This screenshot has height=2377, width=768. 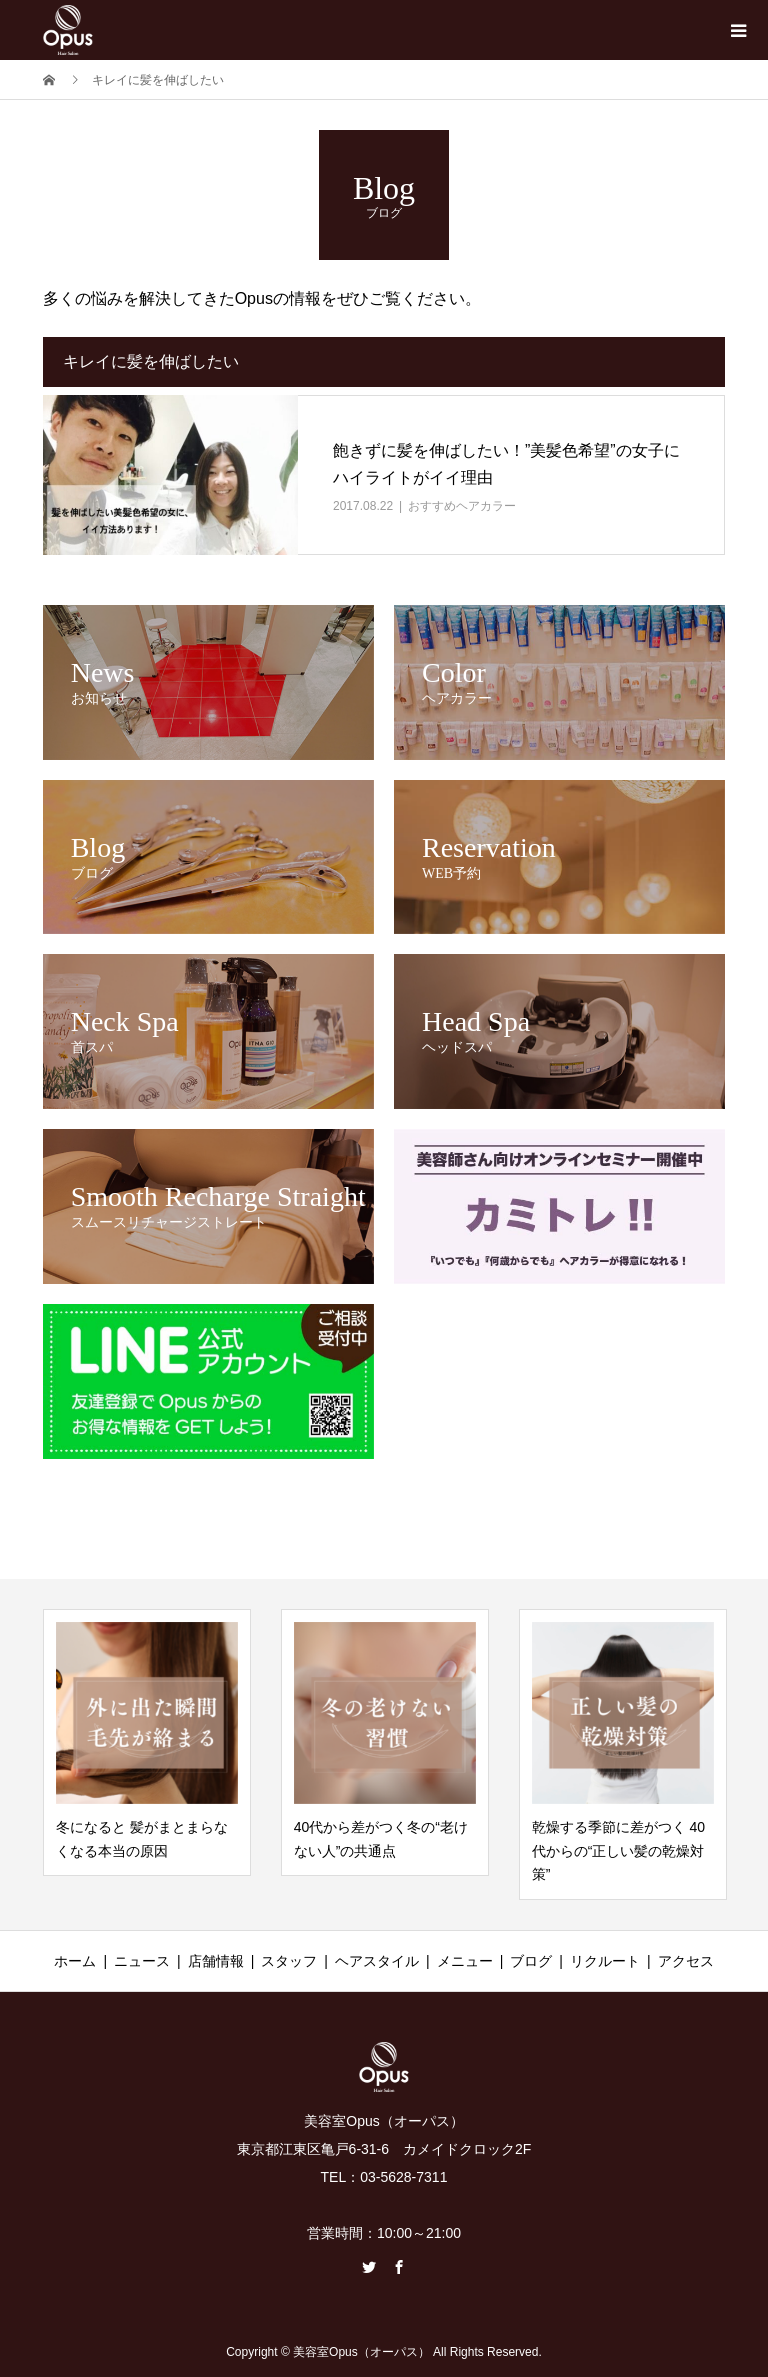 What do you see at coordinates (289, 1961) in the screenshot?
I see `スタッフ` at bounding box center [289, 1961].